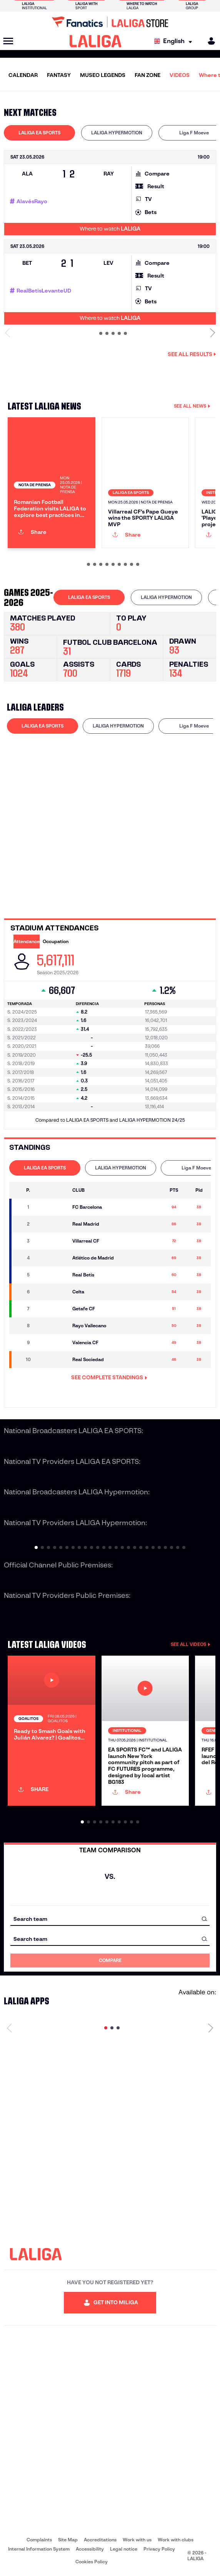  Describe the element at coordinates (110, 1918) in the screenshot. I see `[combobox]` at that location.